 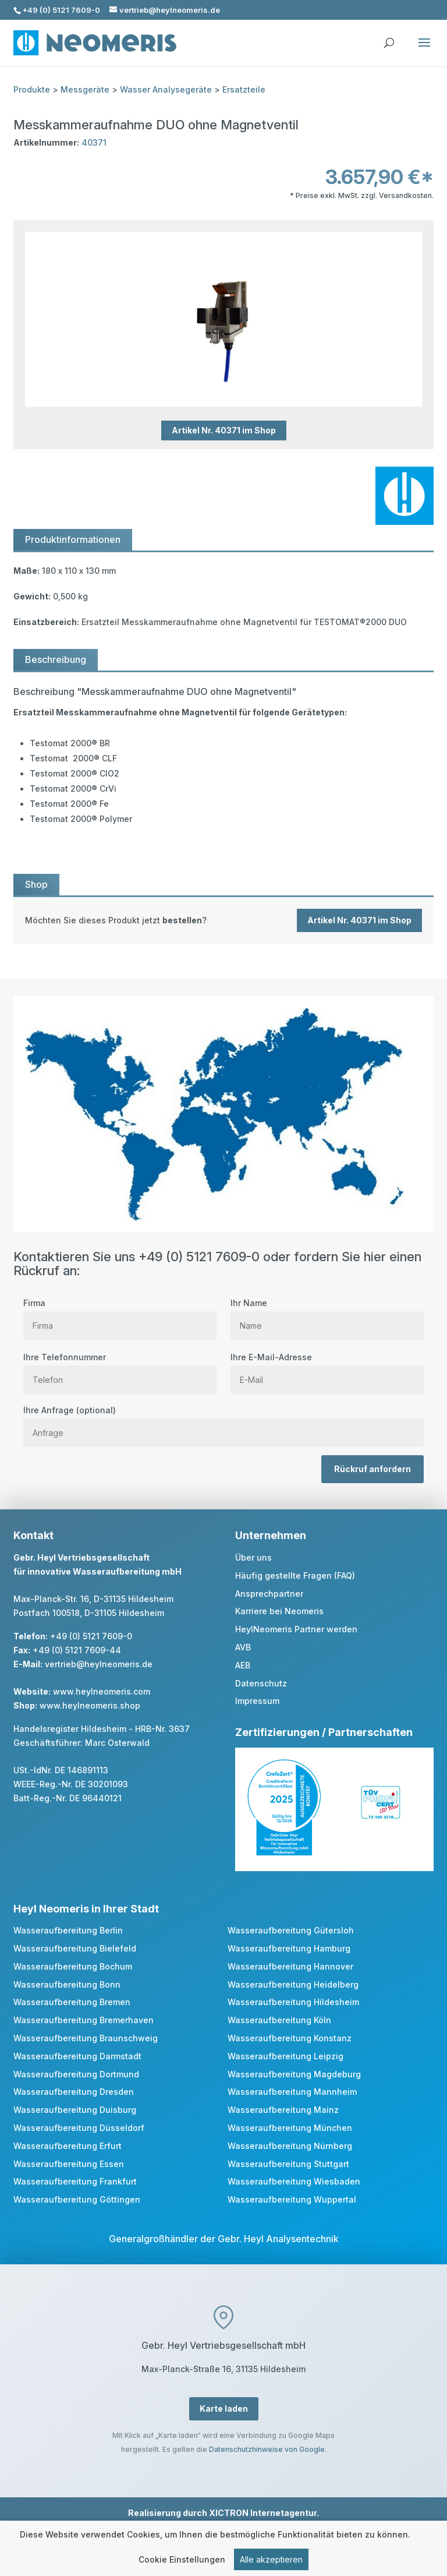 What do you see at coordinates (294, 2074) in the screenshot?
I see `Wasseraufbereitung Magdeburg [link]` at bounding box center [294, 2074].